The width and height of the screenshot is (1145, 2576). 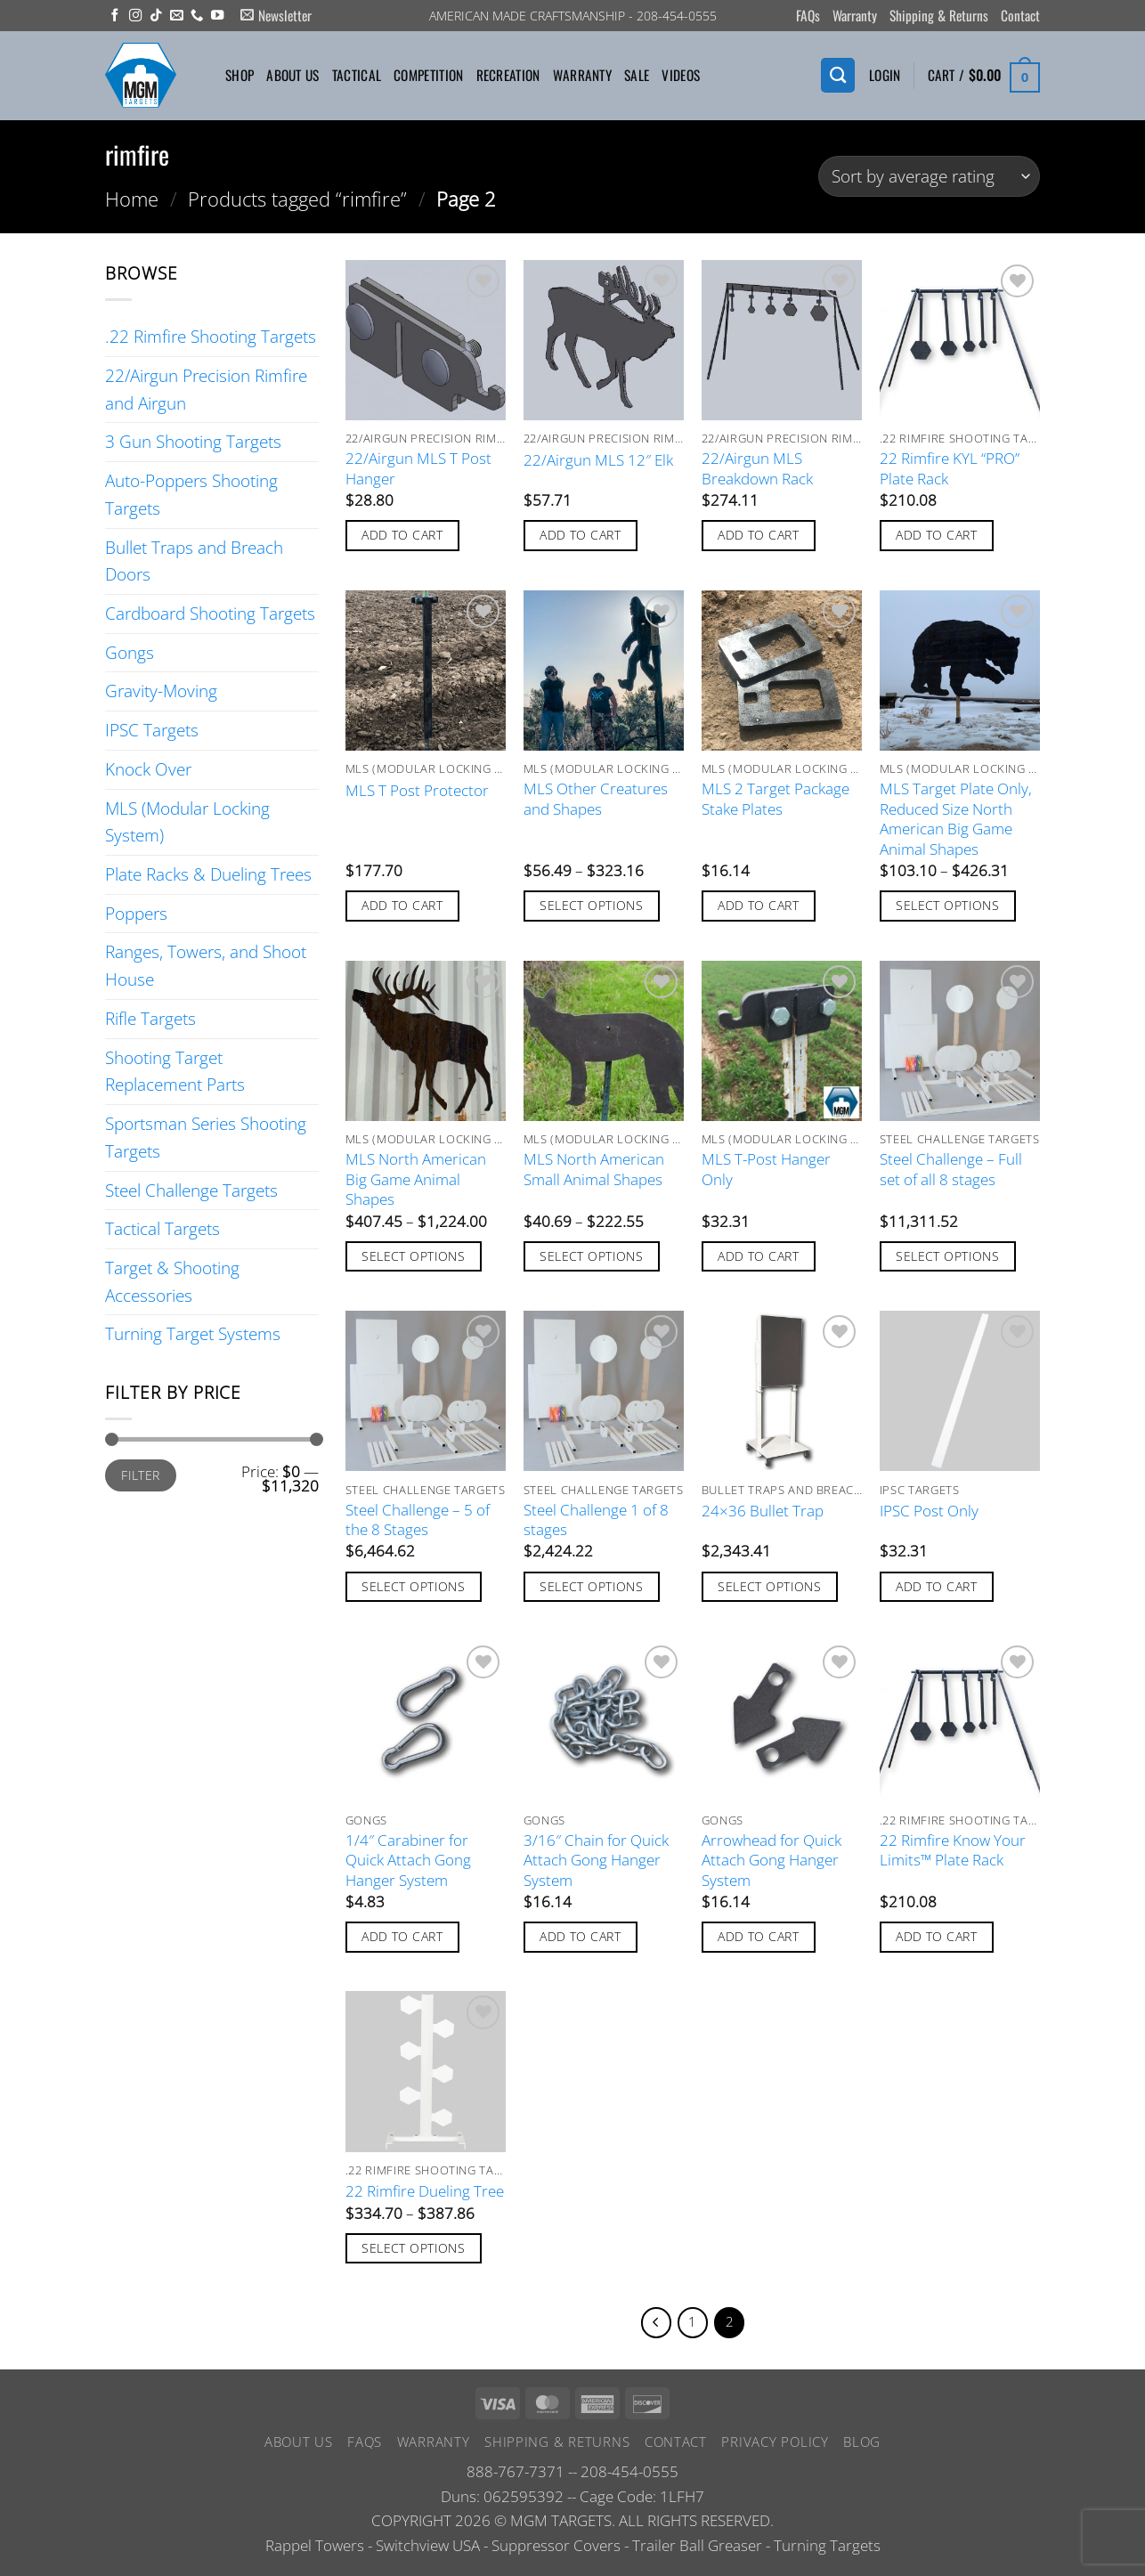 What do you see at coordinates (150, 1018) in the screenshot?
I see `Rifle Targets` at bounding box center [150, 1018].